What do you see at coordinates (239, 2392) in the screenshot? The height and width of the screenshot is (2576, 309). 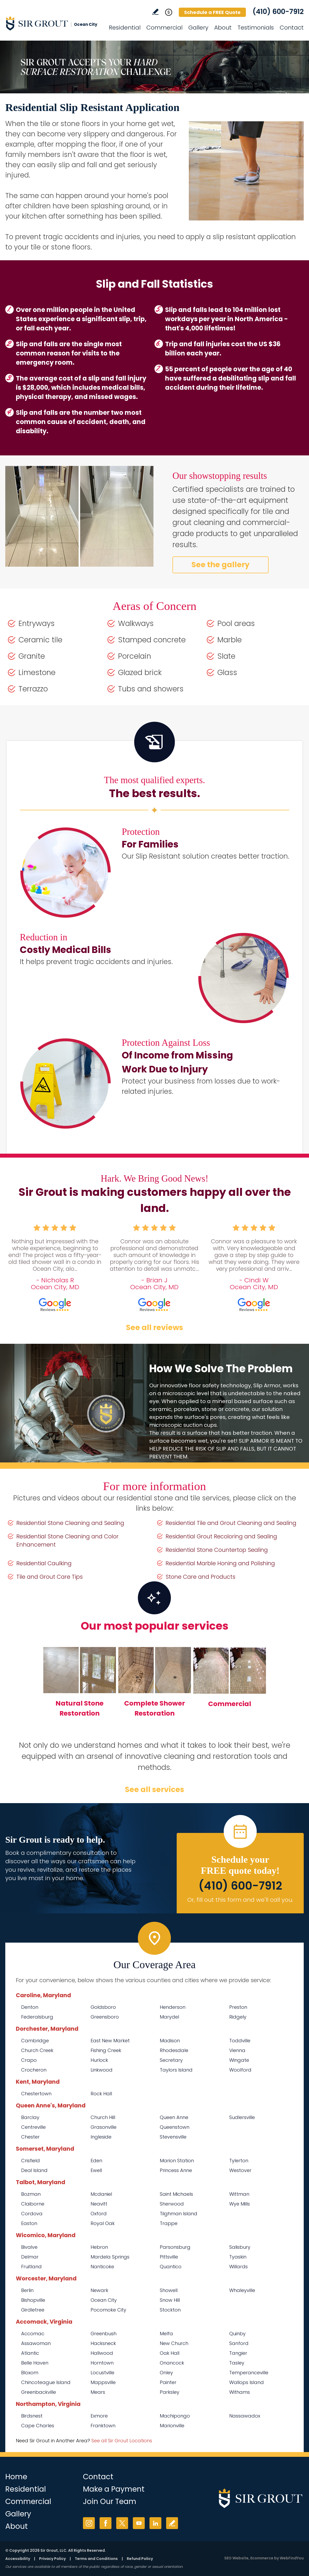 I see `Withams` at bounding box center [239, 2392].